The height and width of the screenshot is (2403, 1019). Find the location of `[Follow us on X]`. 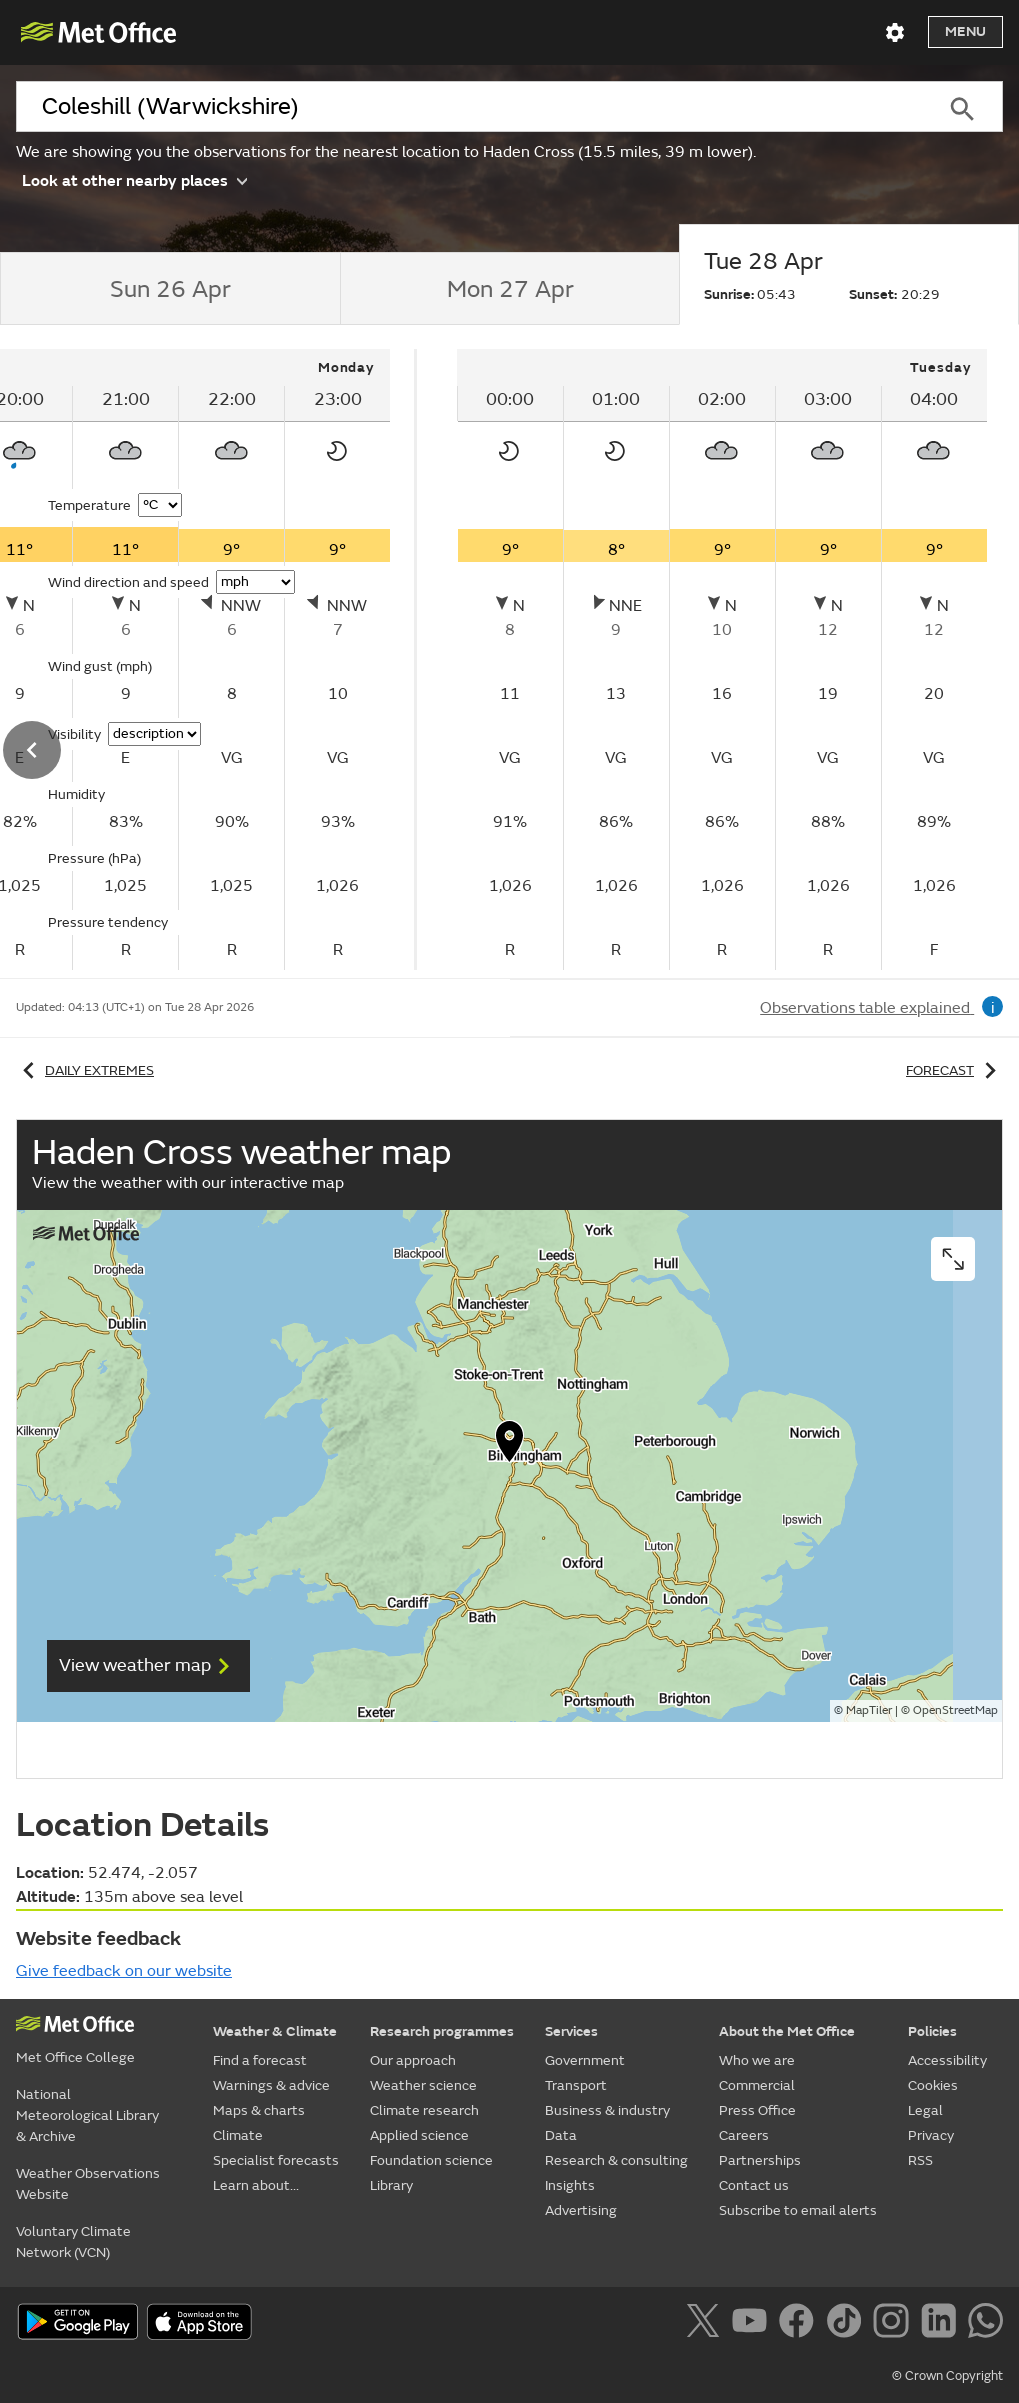

[Follow us on X] is located at coordinates (706, 2324).